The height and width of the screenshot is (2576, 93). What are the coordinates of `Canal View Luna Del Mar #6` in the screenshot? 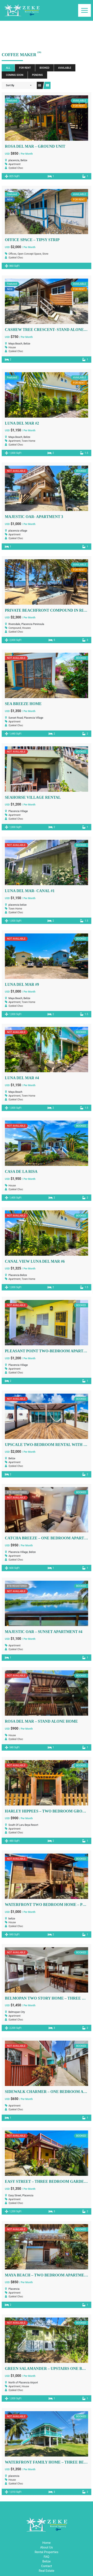 It's located at (35, 1261).